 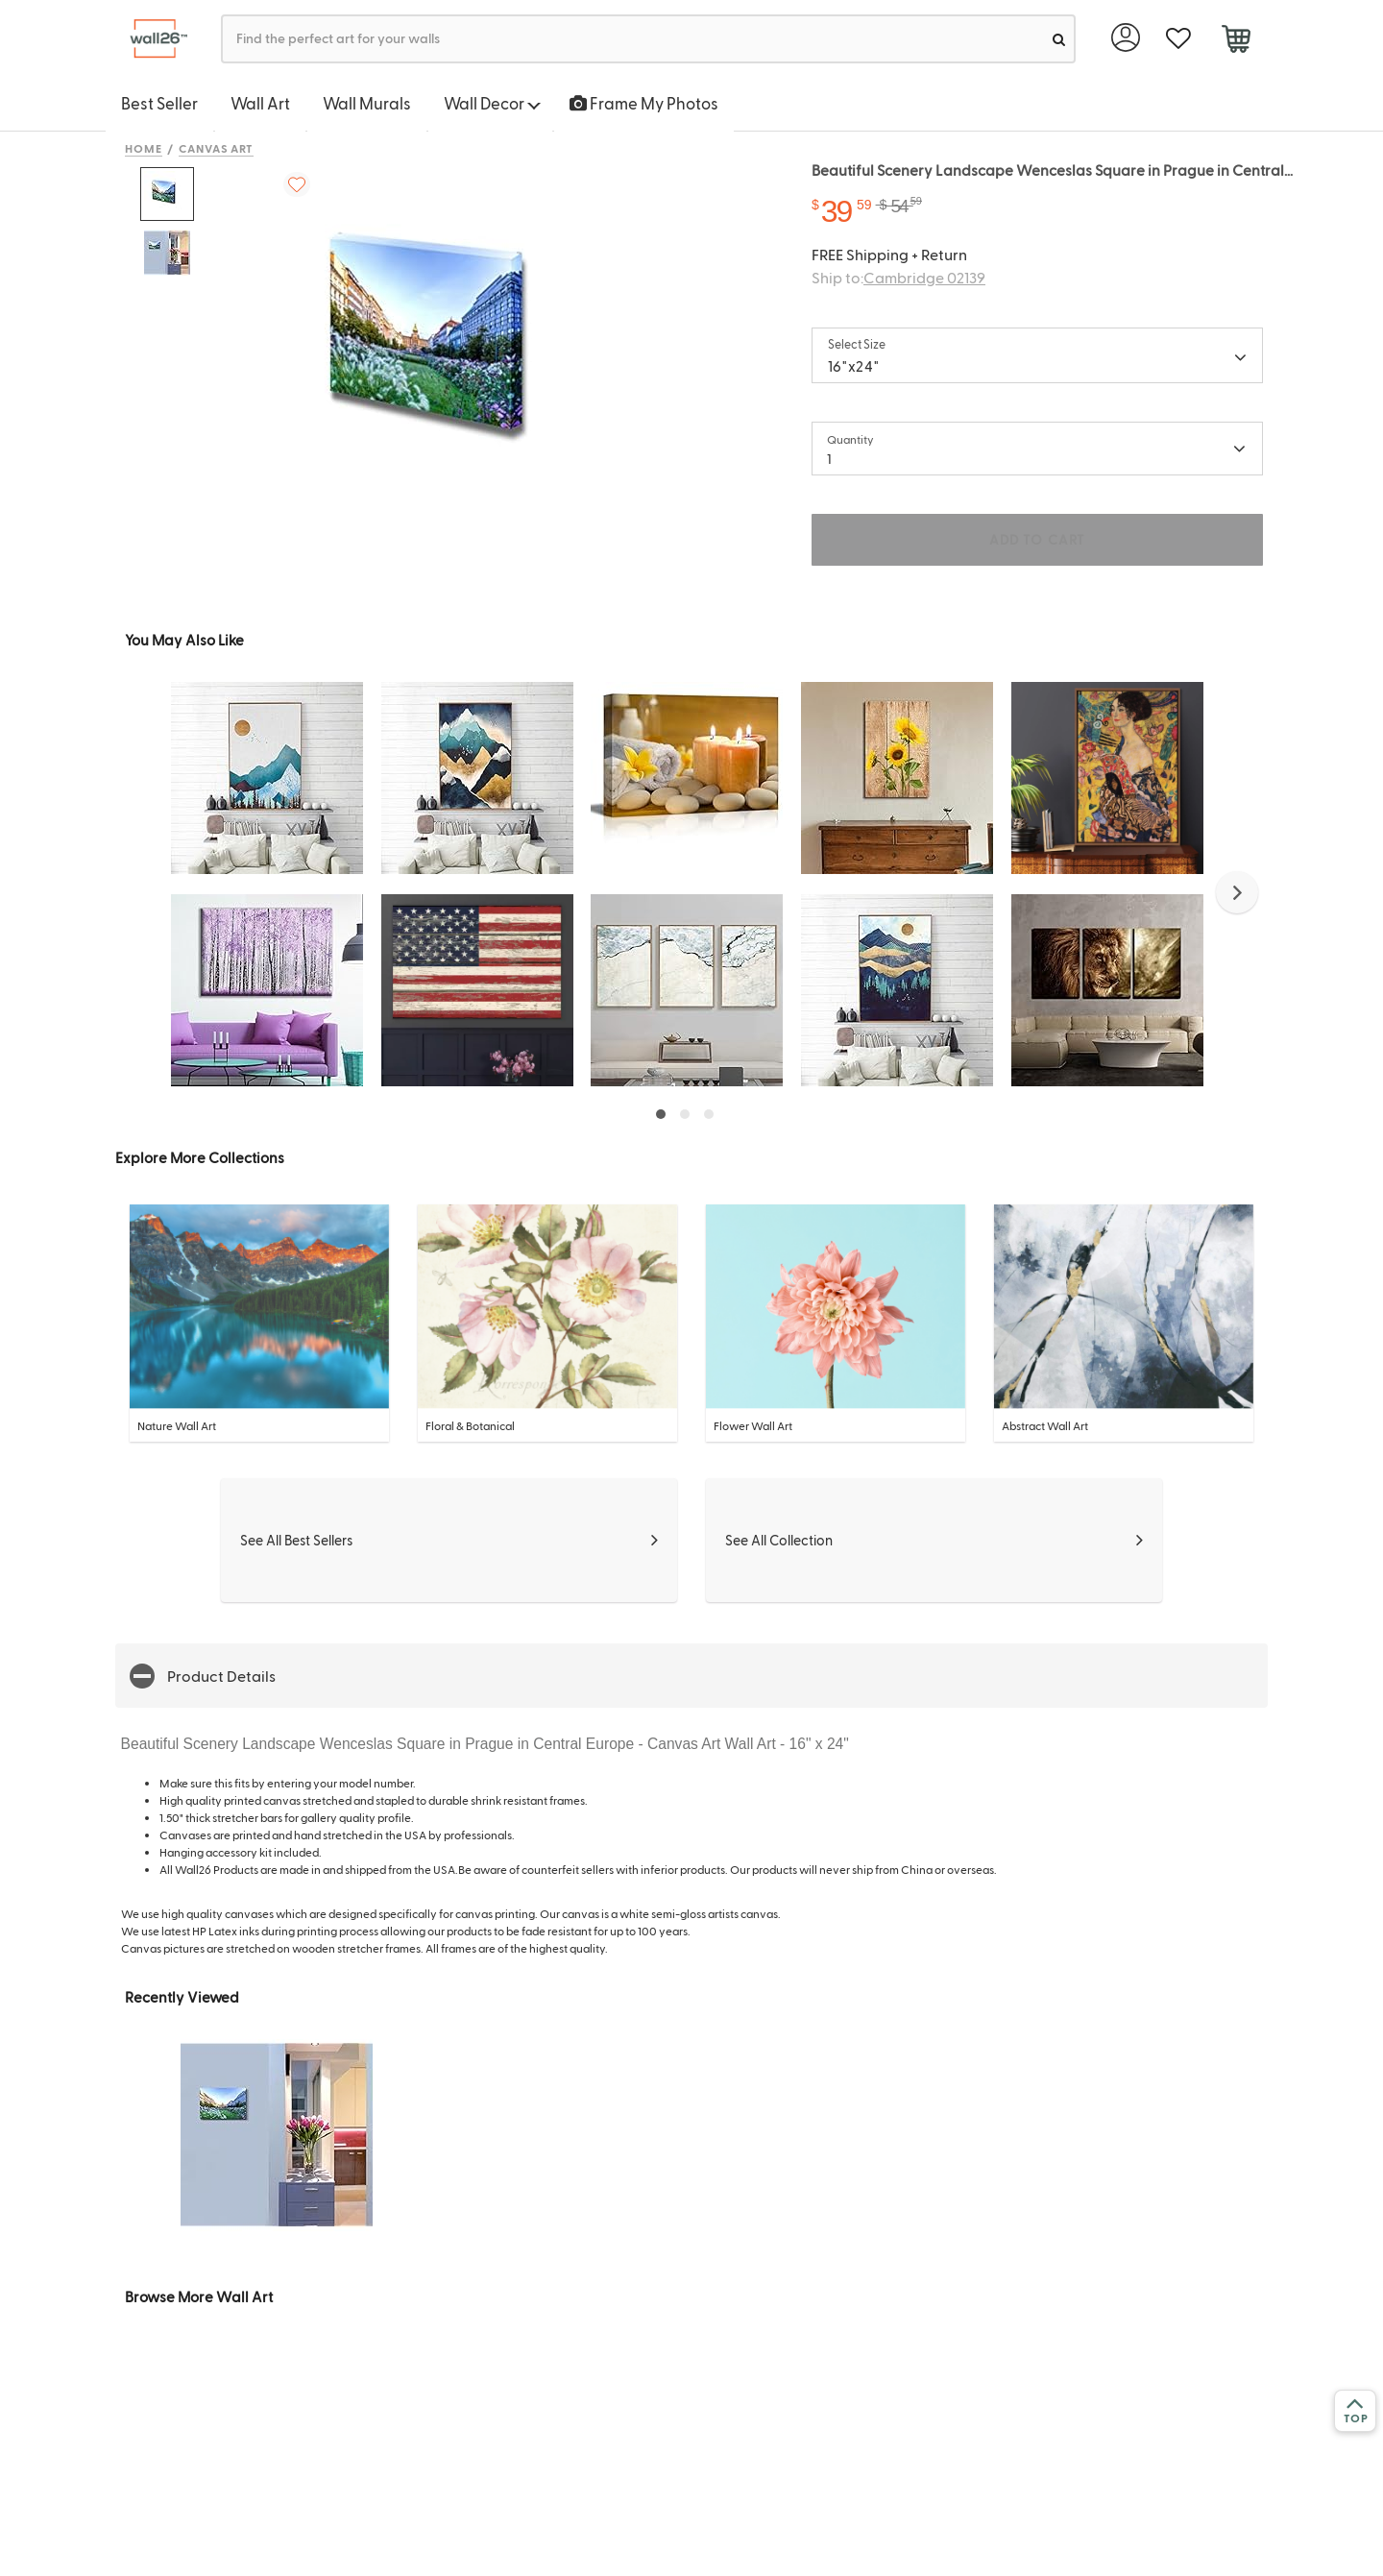 What do you see at coordinates (1177, 39) in the screenshot?
I see `[favorite]` at bounding box center [1177, 39].